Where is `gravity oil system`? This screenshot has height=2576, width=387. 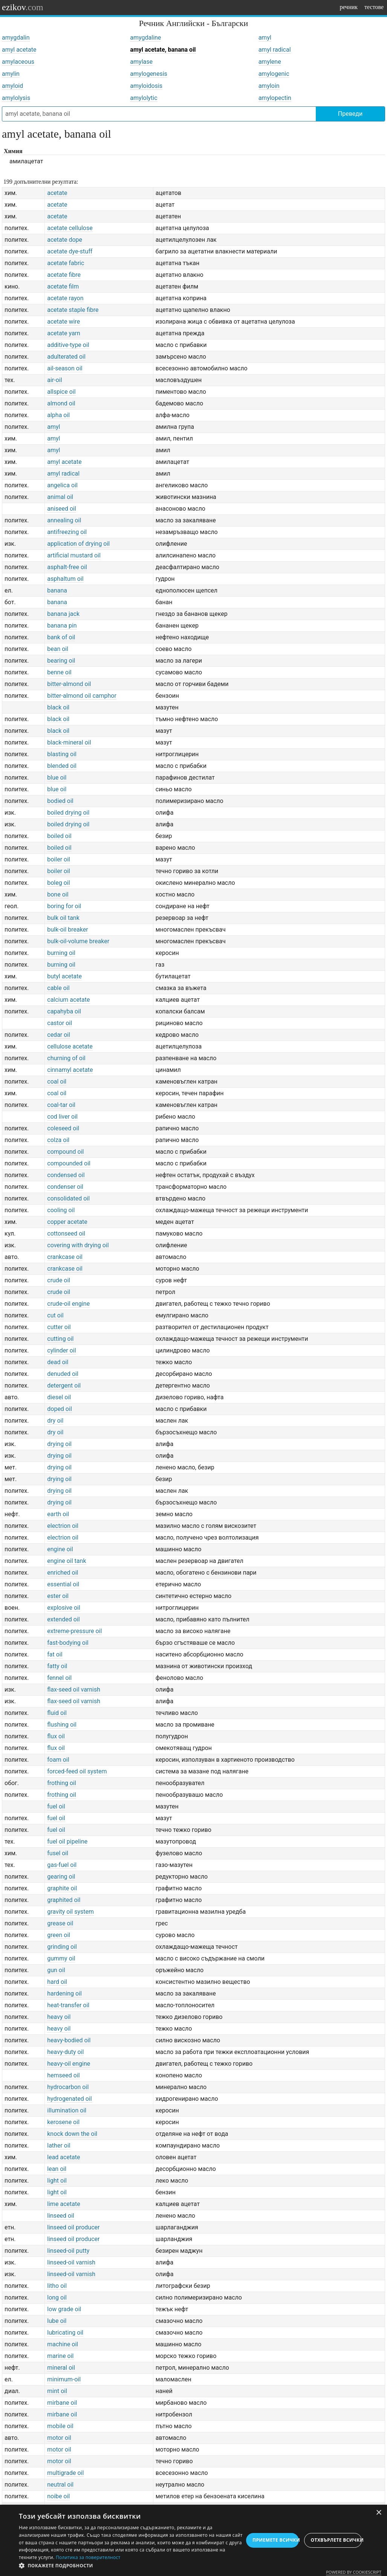 gravity oil system is located at coordinates (70, 1911).